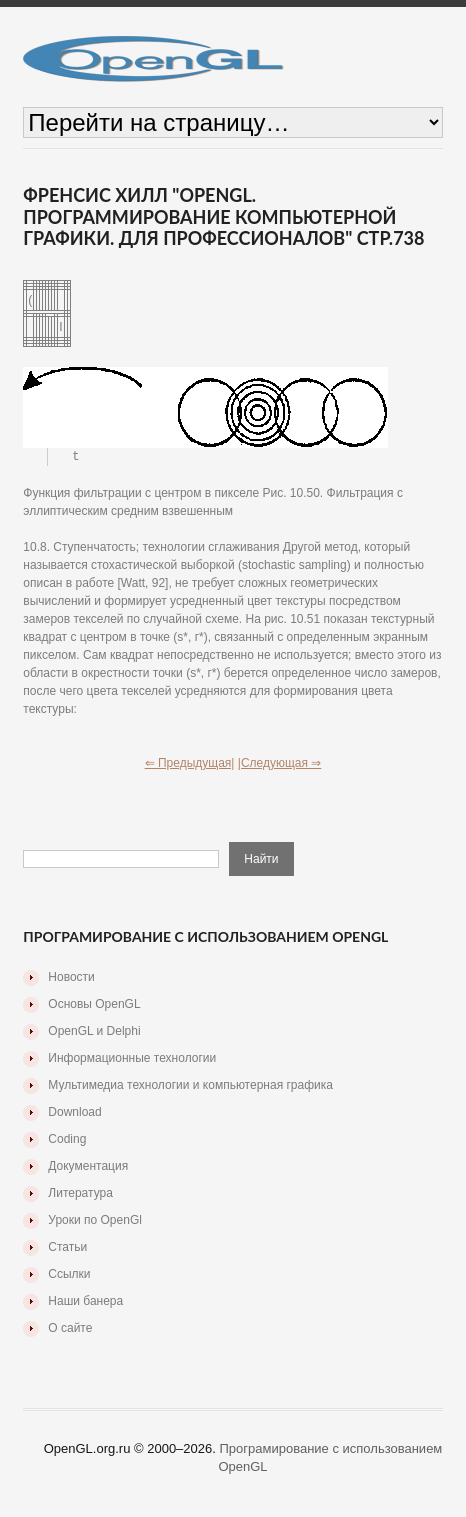 The width and height of the screenshot is (466, 1517). Describe the element at coordinates (94, 1032) in the screenshot. I see `OpenGL и Delphi` at that location.